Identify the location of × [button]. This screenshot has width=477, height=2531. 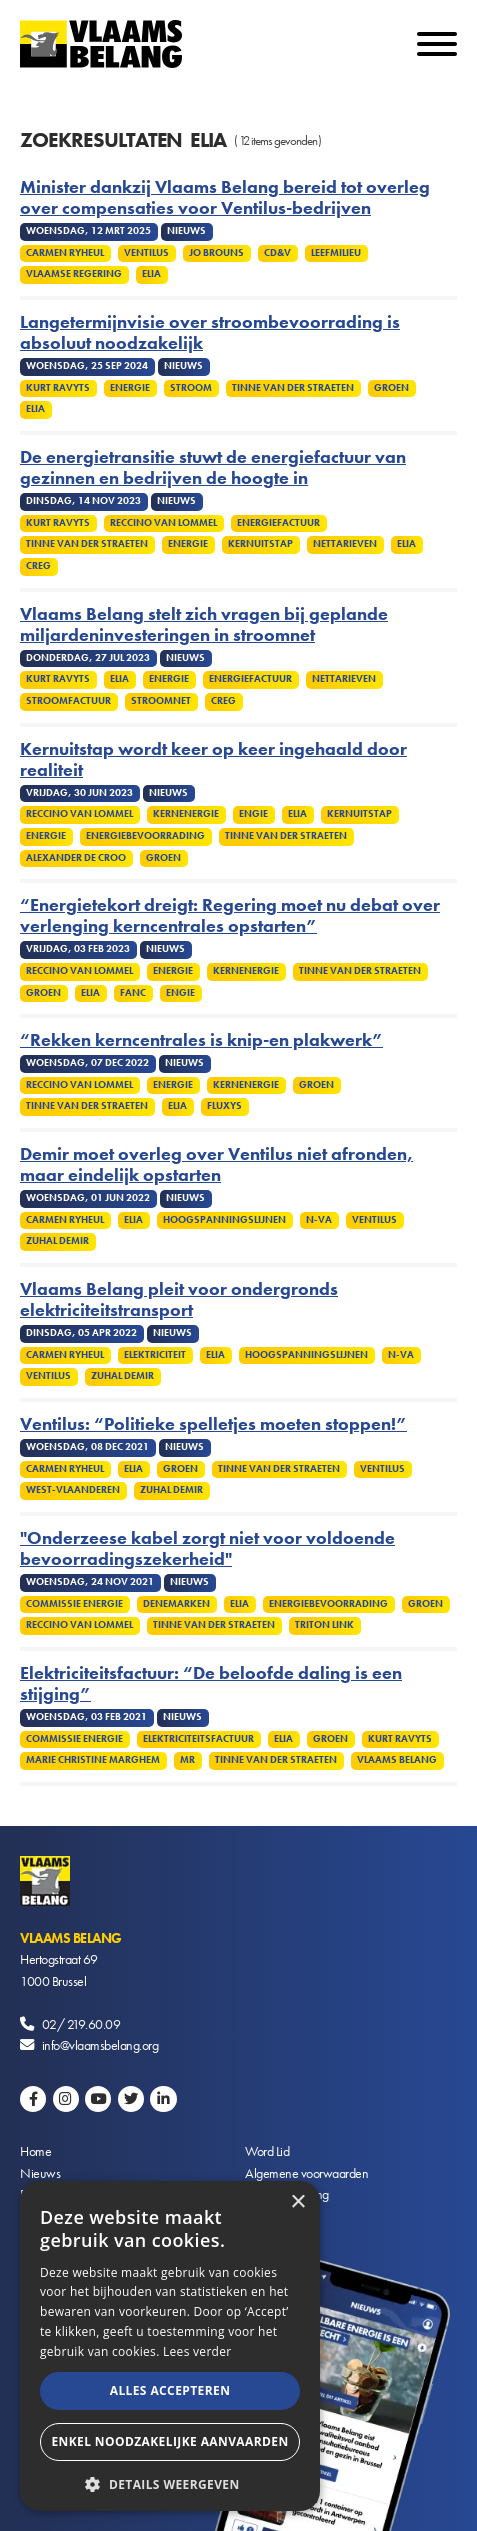
(297, 2202).